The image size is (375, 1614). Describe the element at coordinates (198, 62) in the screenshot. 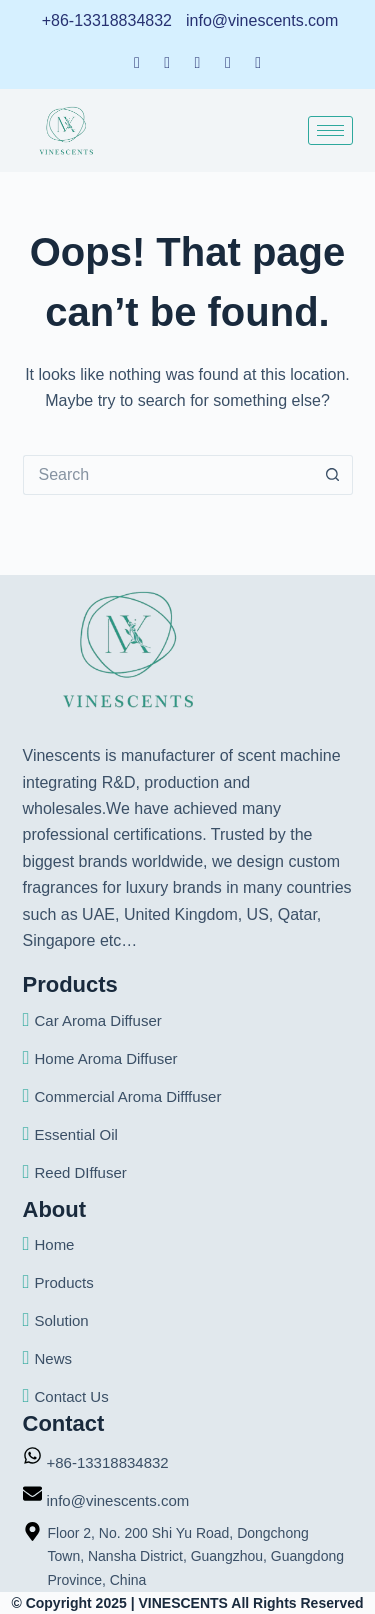

I see `[Twitter]` at that location.